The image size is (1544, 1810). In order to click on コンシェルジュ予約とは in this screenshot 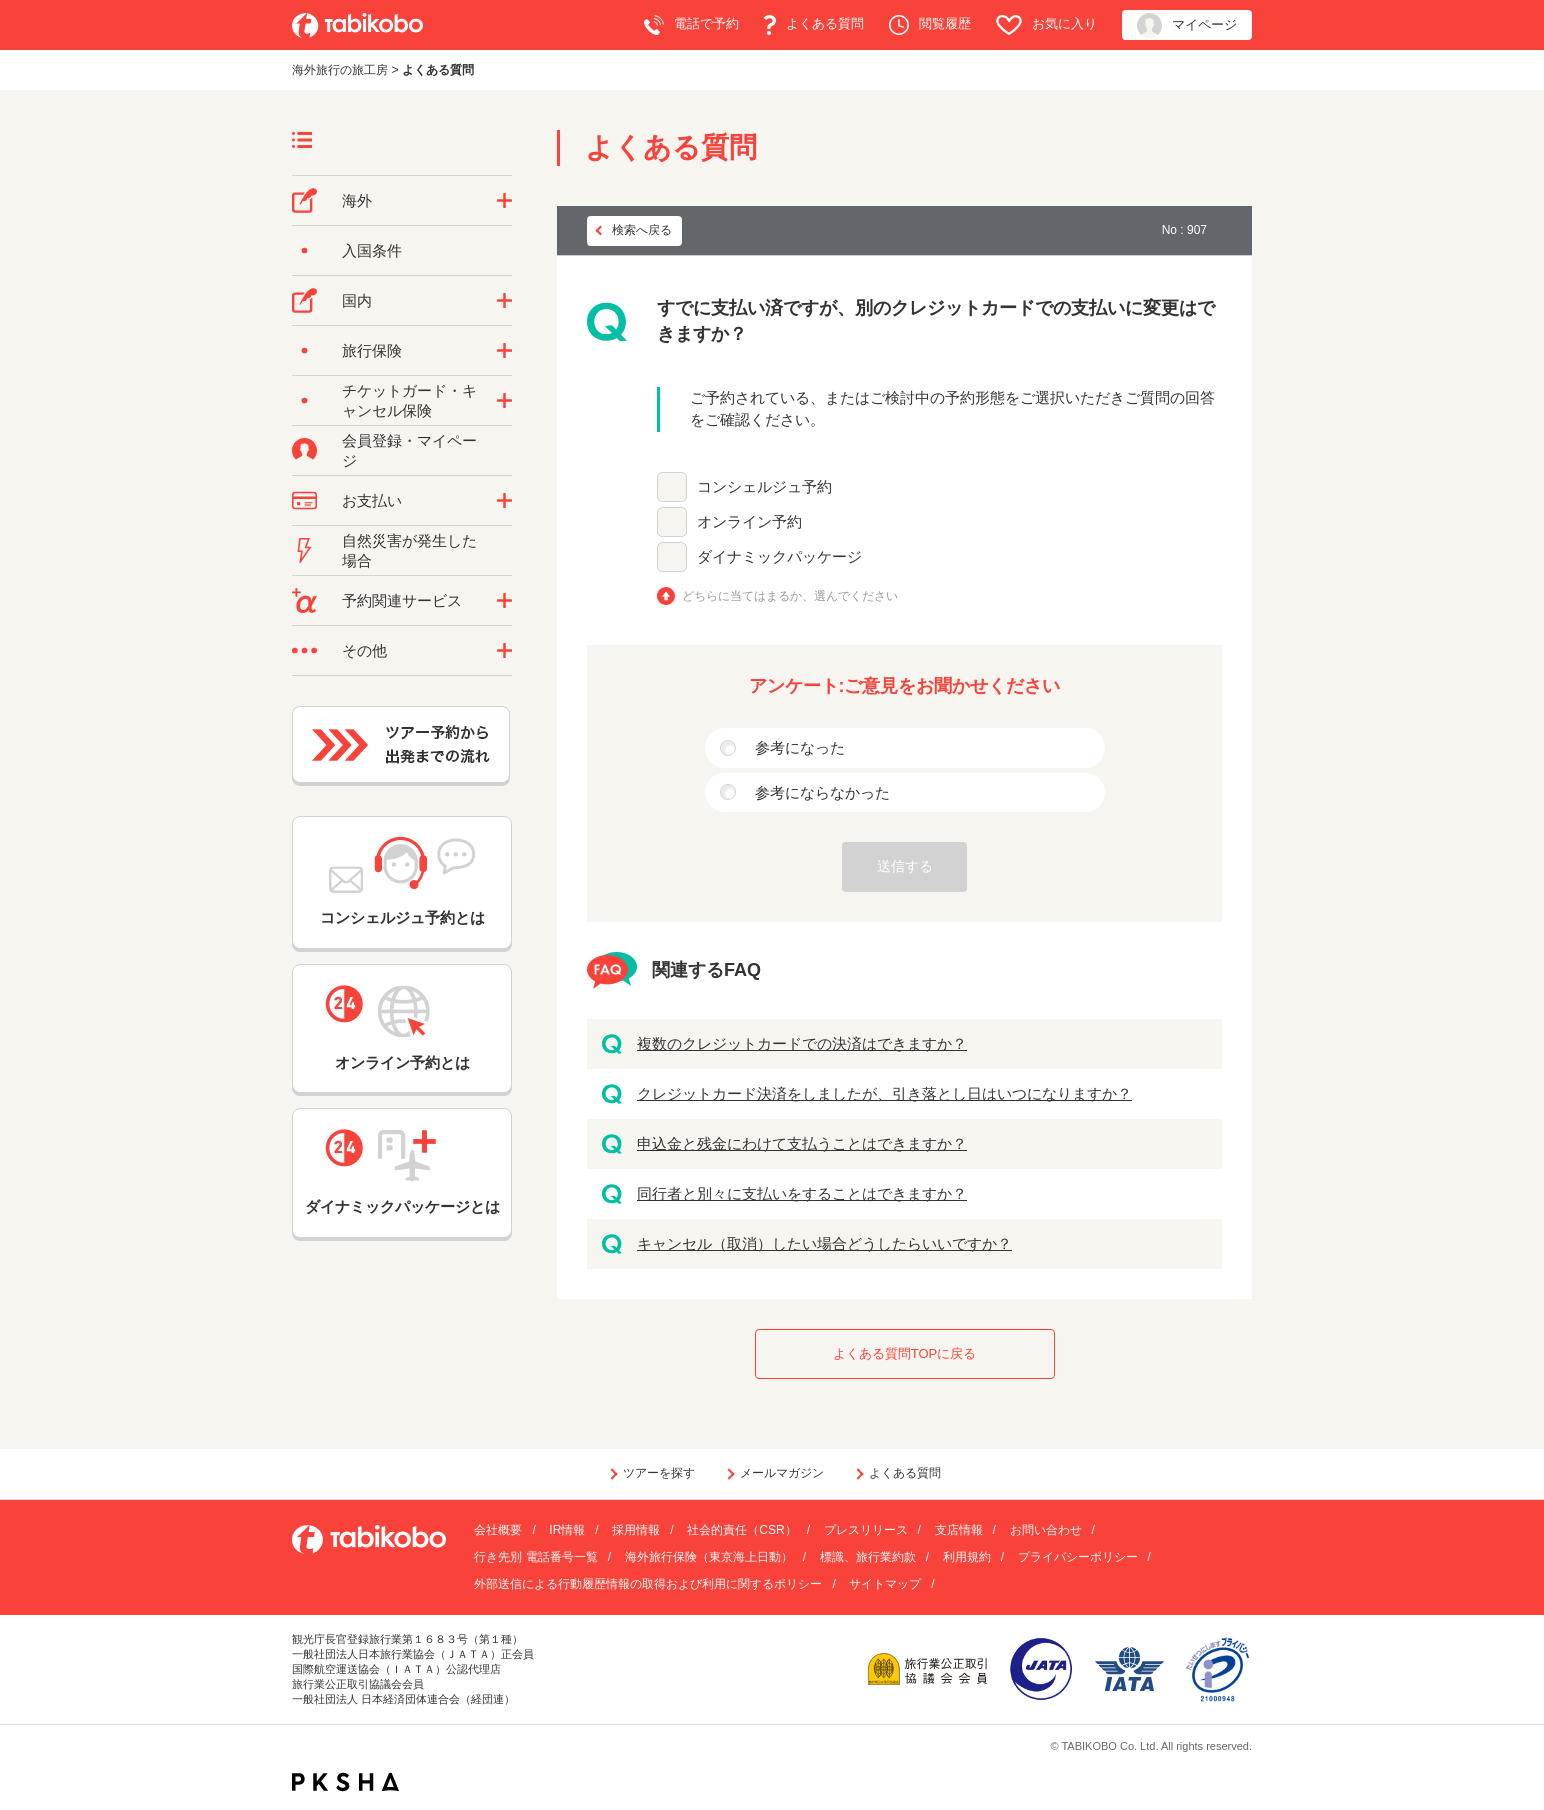, I will do `click(402, 881)`.